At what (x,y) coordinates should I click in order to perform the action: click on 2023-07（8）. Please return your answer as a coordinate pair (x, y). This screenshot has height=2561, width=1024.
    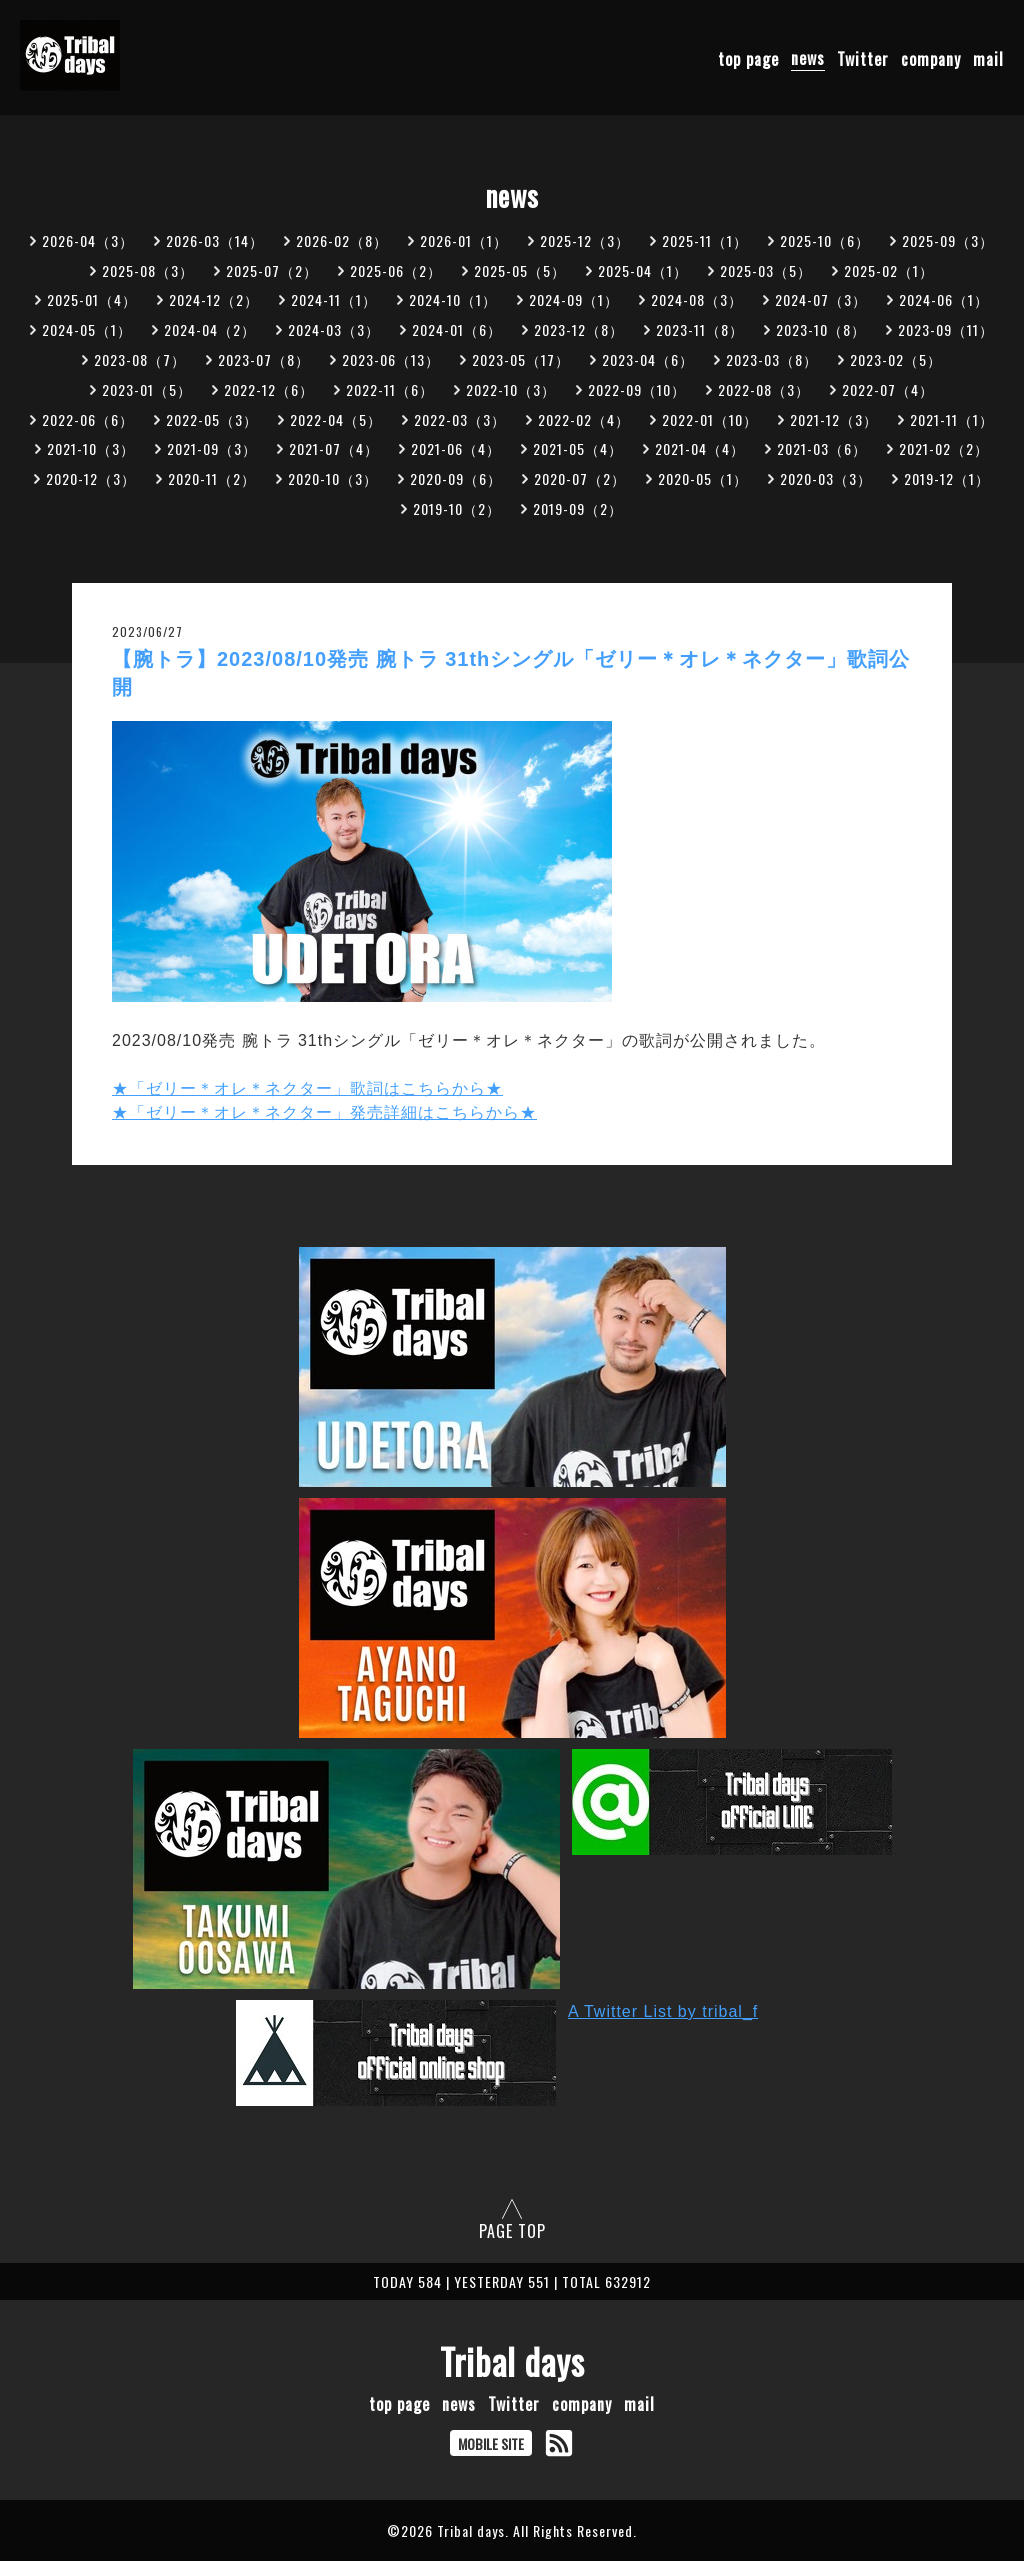
    Looking at the image, I should click on (264, 359).